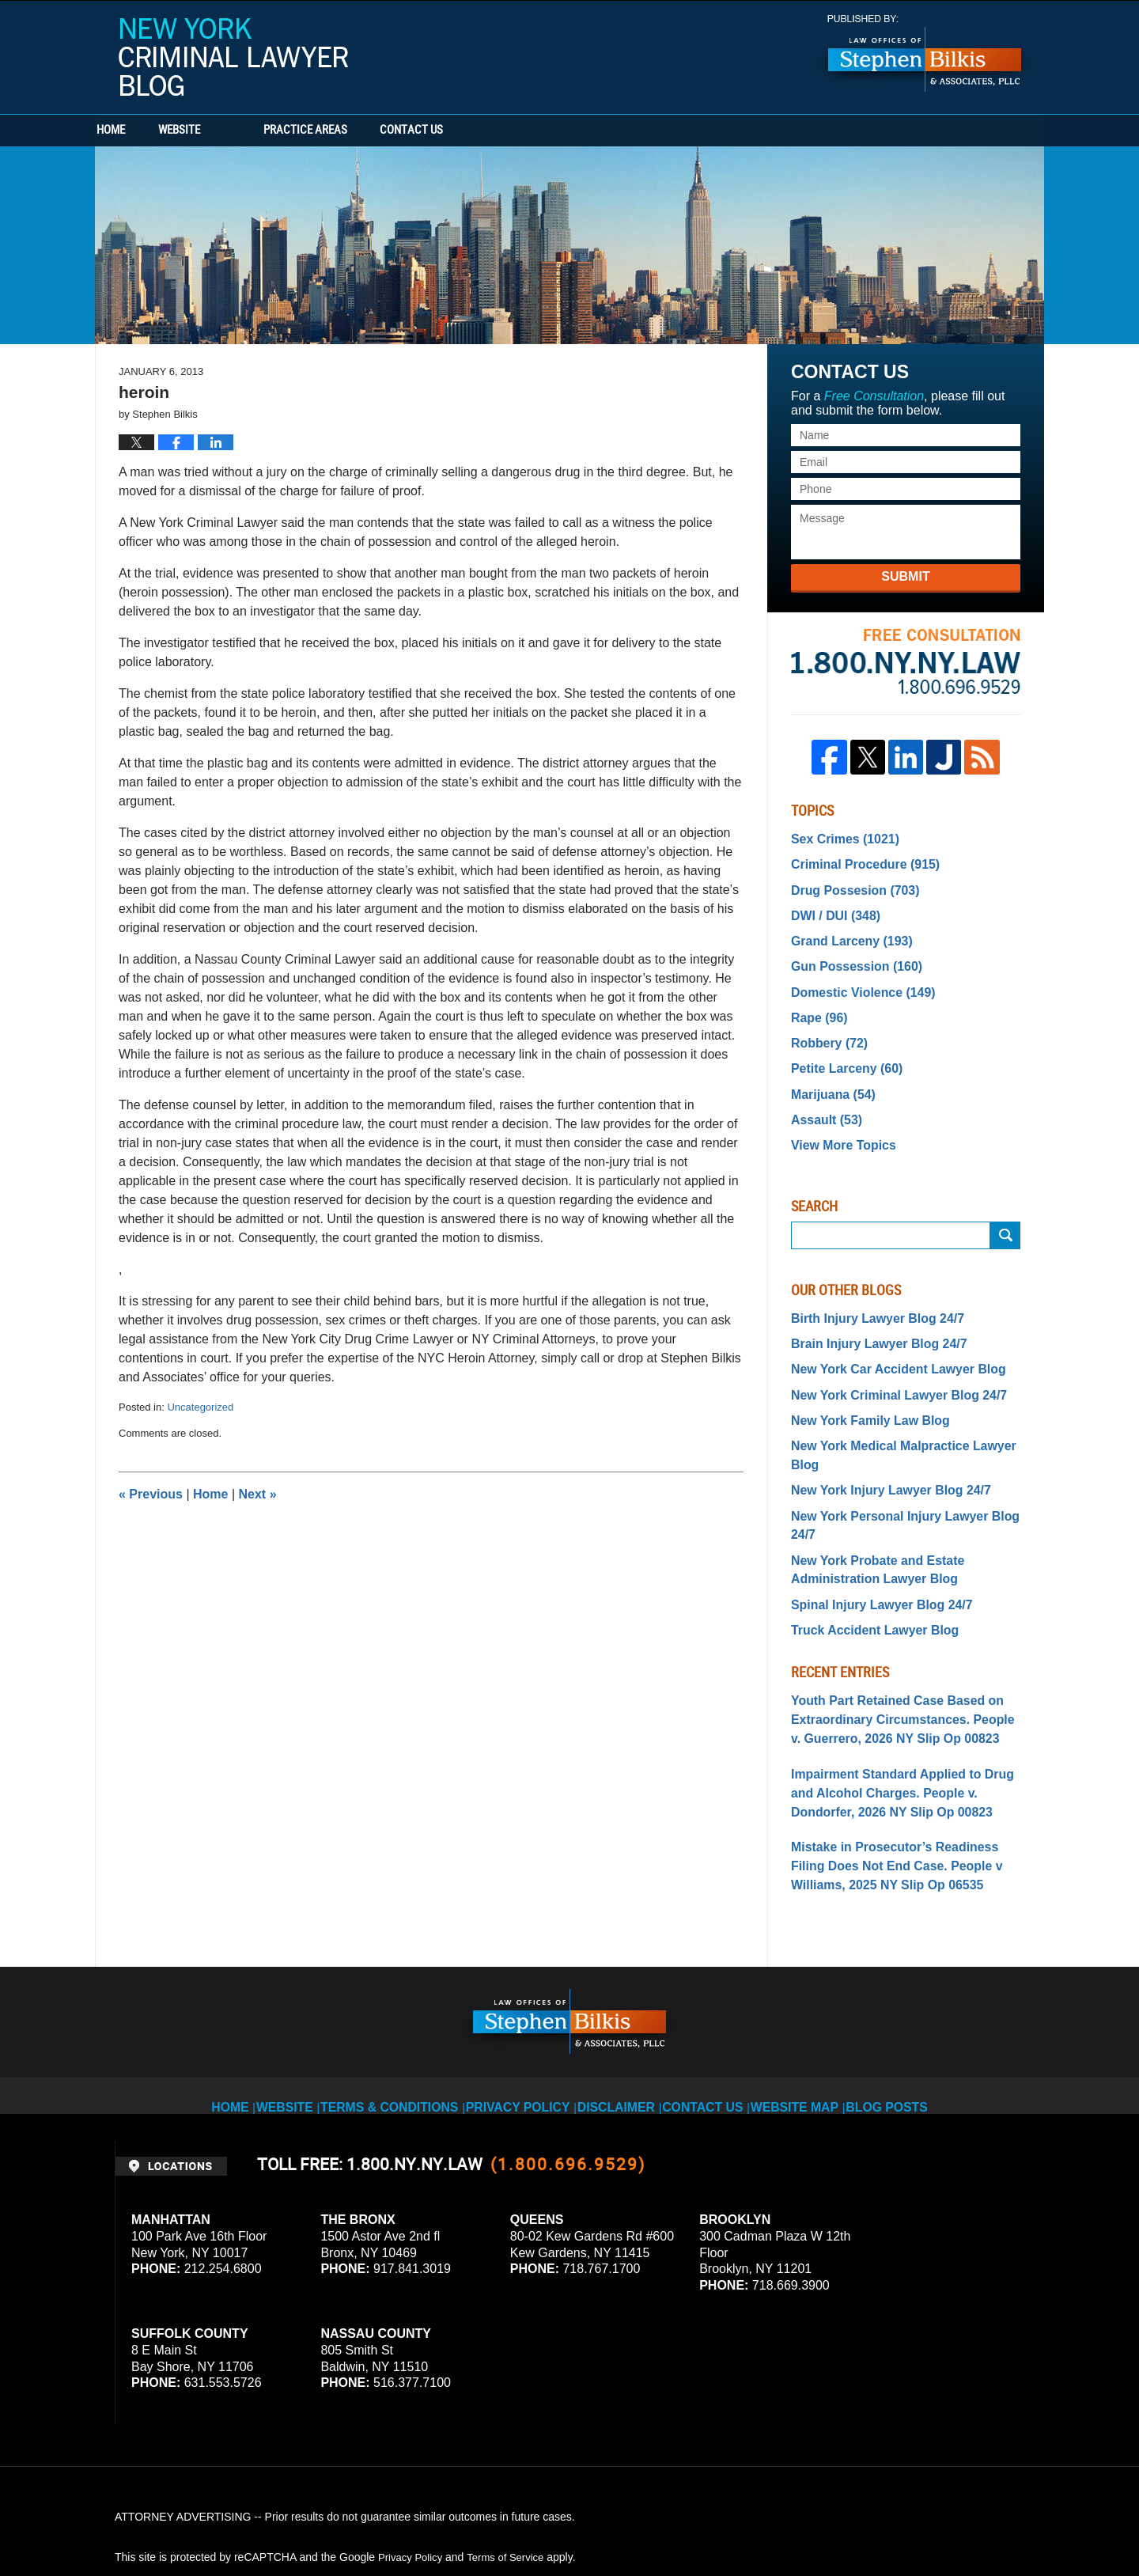 The width and height of the screenshot is (1139, 2576). I want to click on Terms of Service, so click(512, 2442).